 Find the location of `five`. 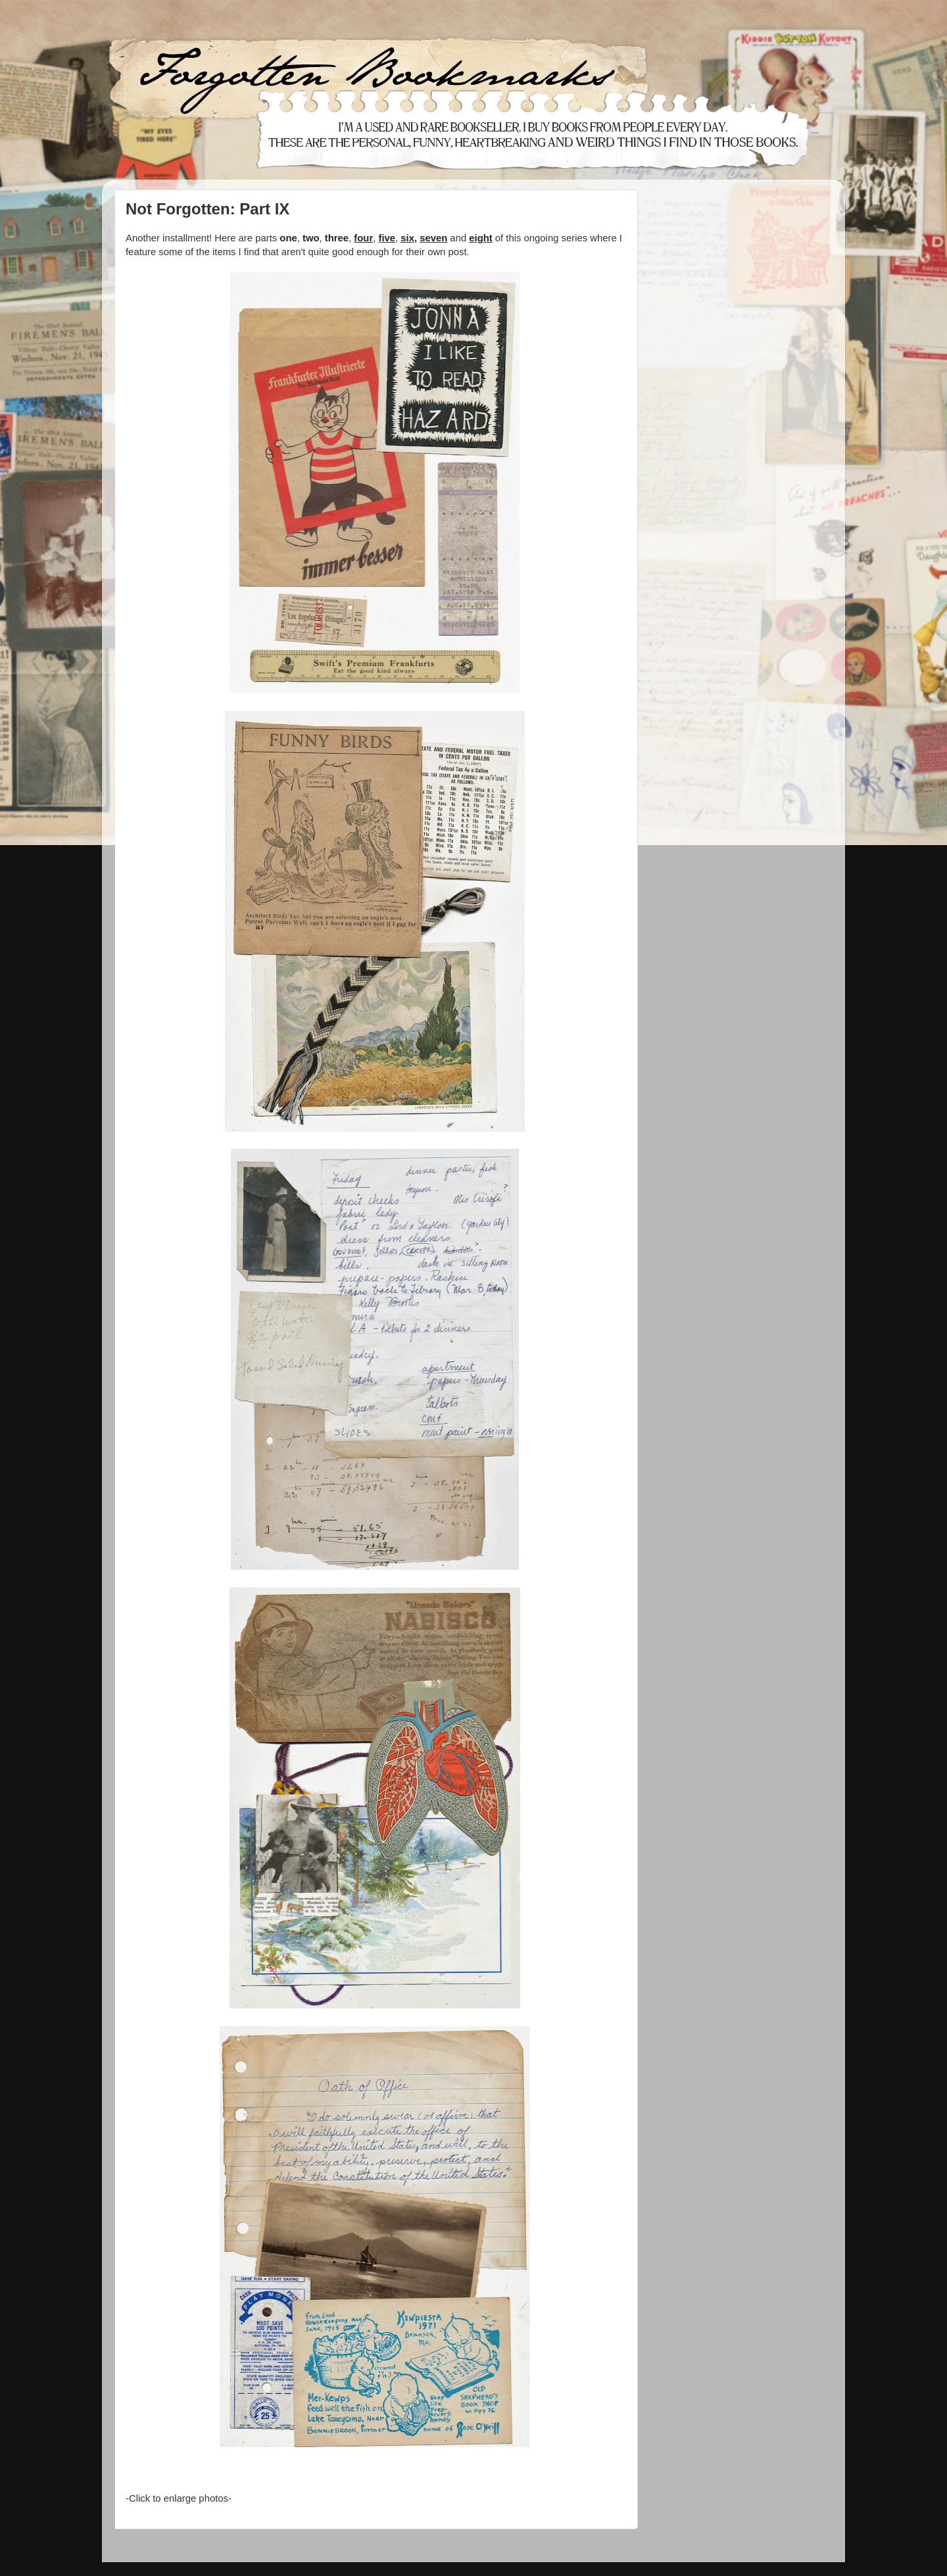

five is located at coordinates (386, 238).